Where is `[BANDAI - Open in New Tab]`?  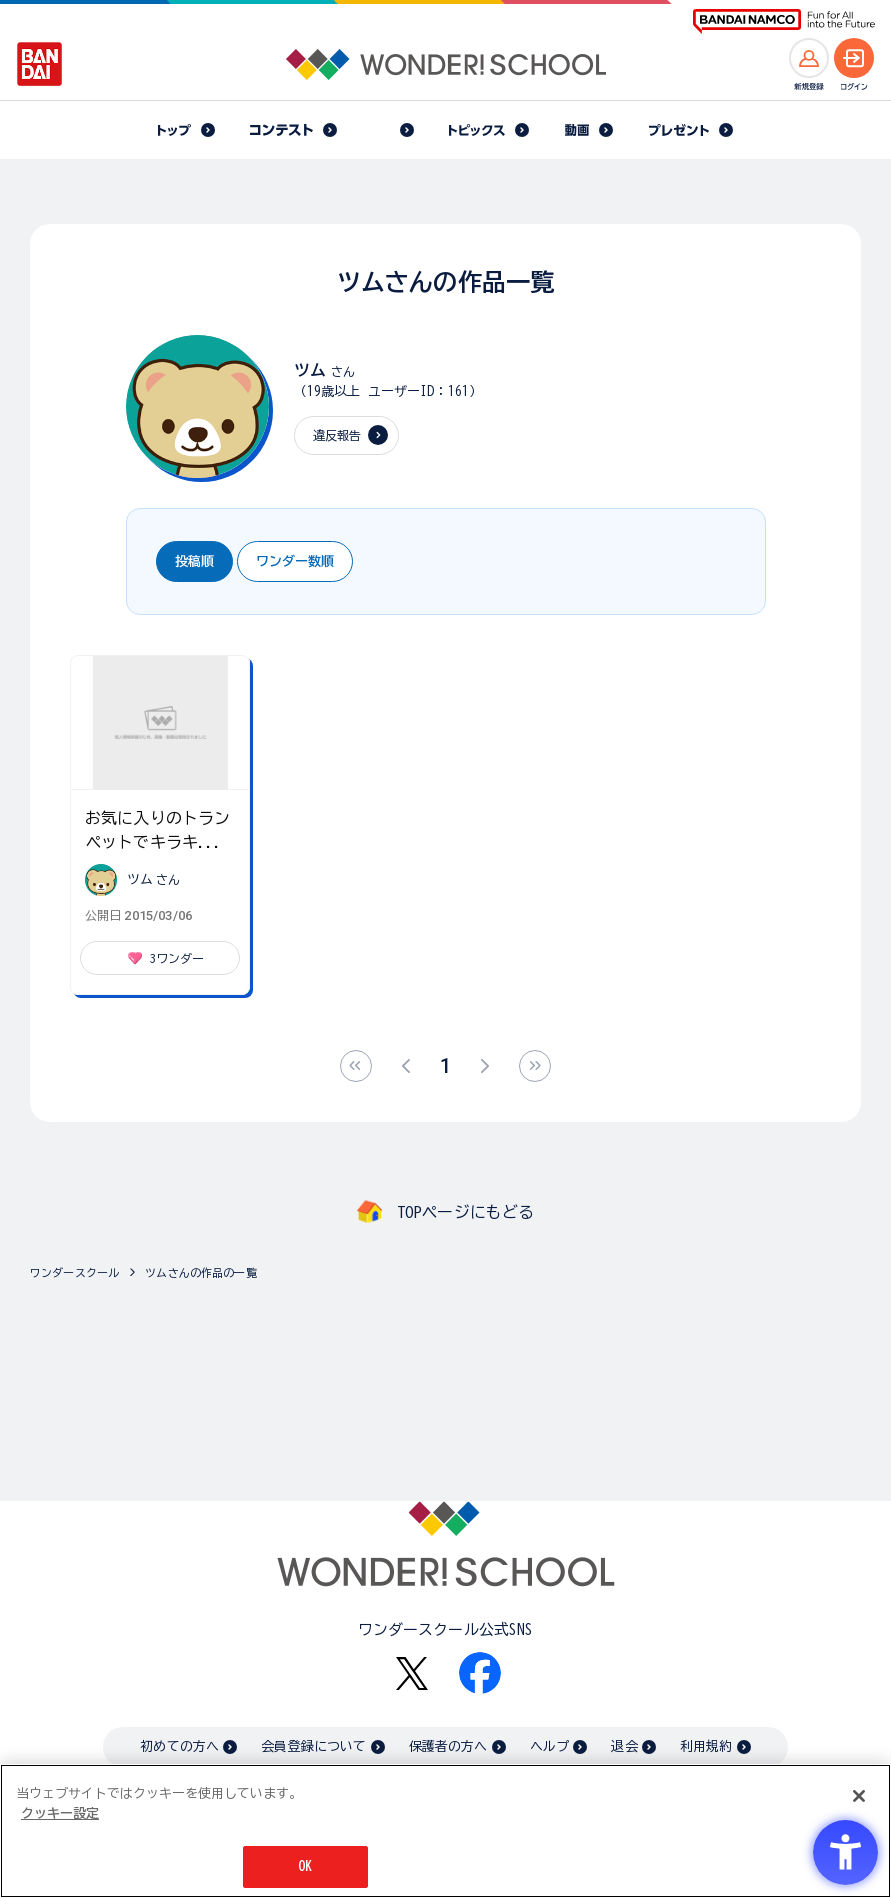 [BANDAI - Open in New Tab] is located at coordinates (40, 64).